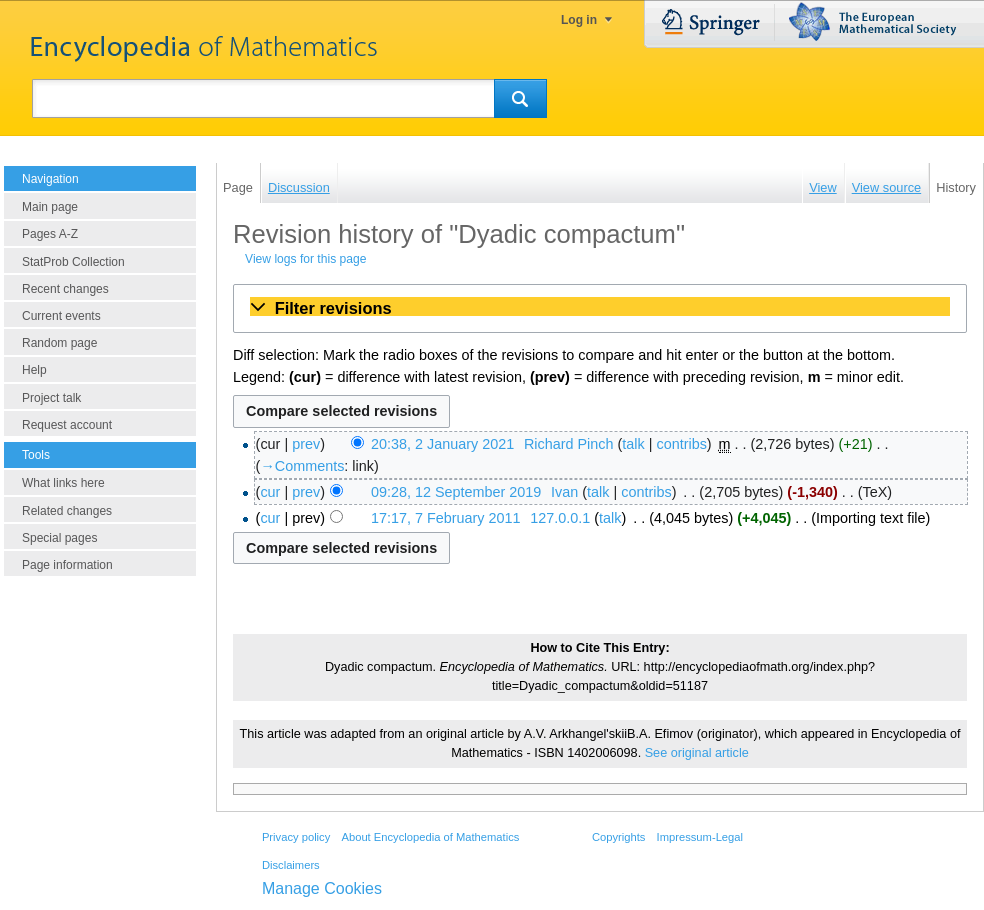  Describe the element at coordinates (51, 398) in the screenshot. I see `Project talk` at that location.